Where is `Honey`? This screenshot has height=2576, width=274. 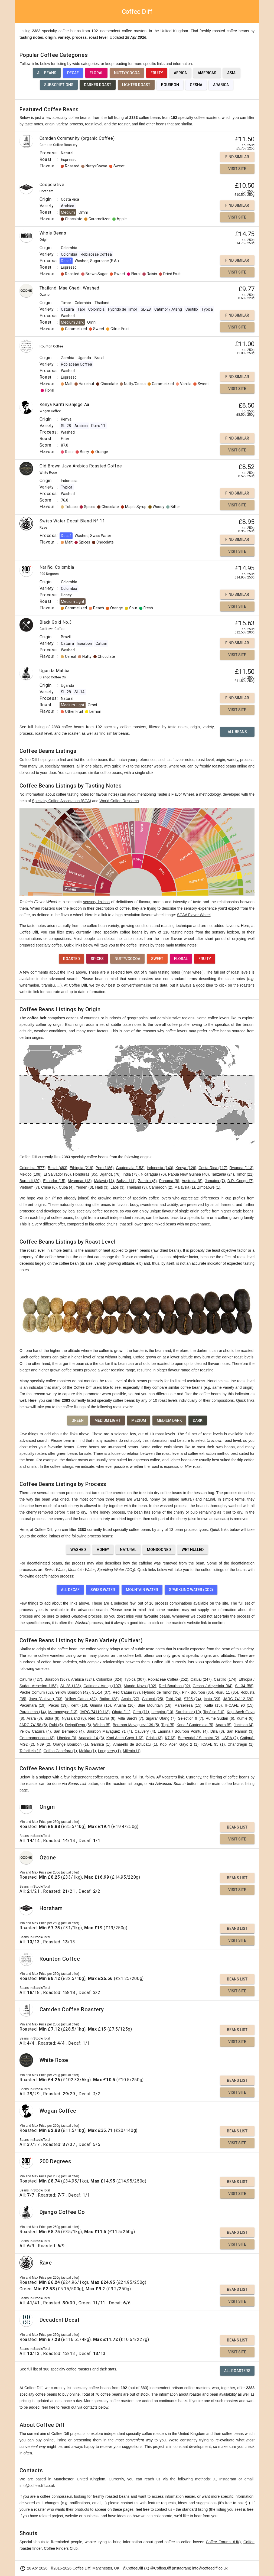
Honey is located at coordinates (103, 1549).